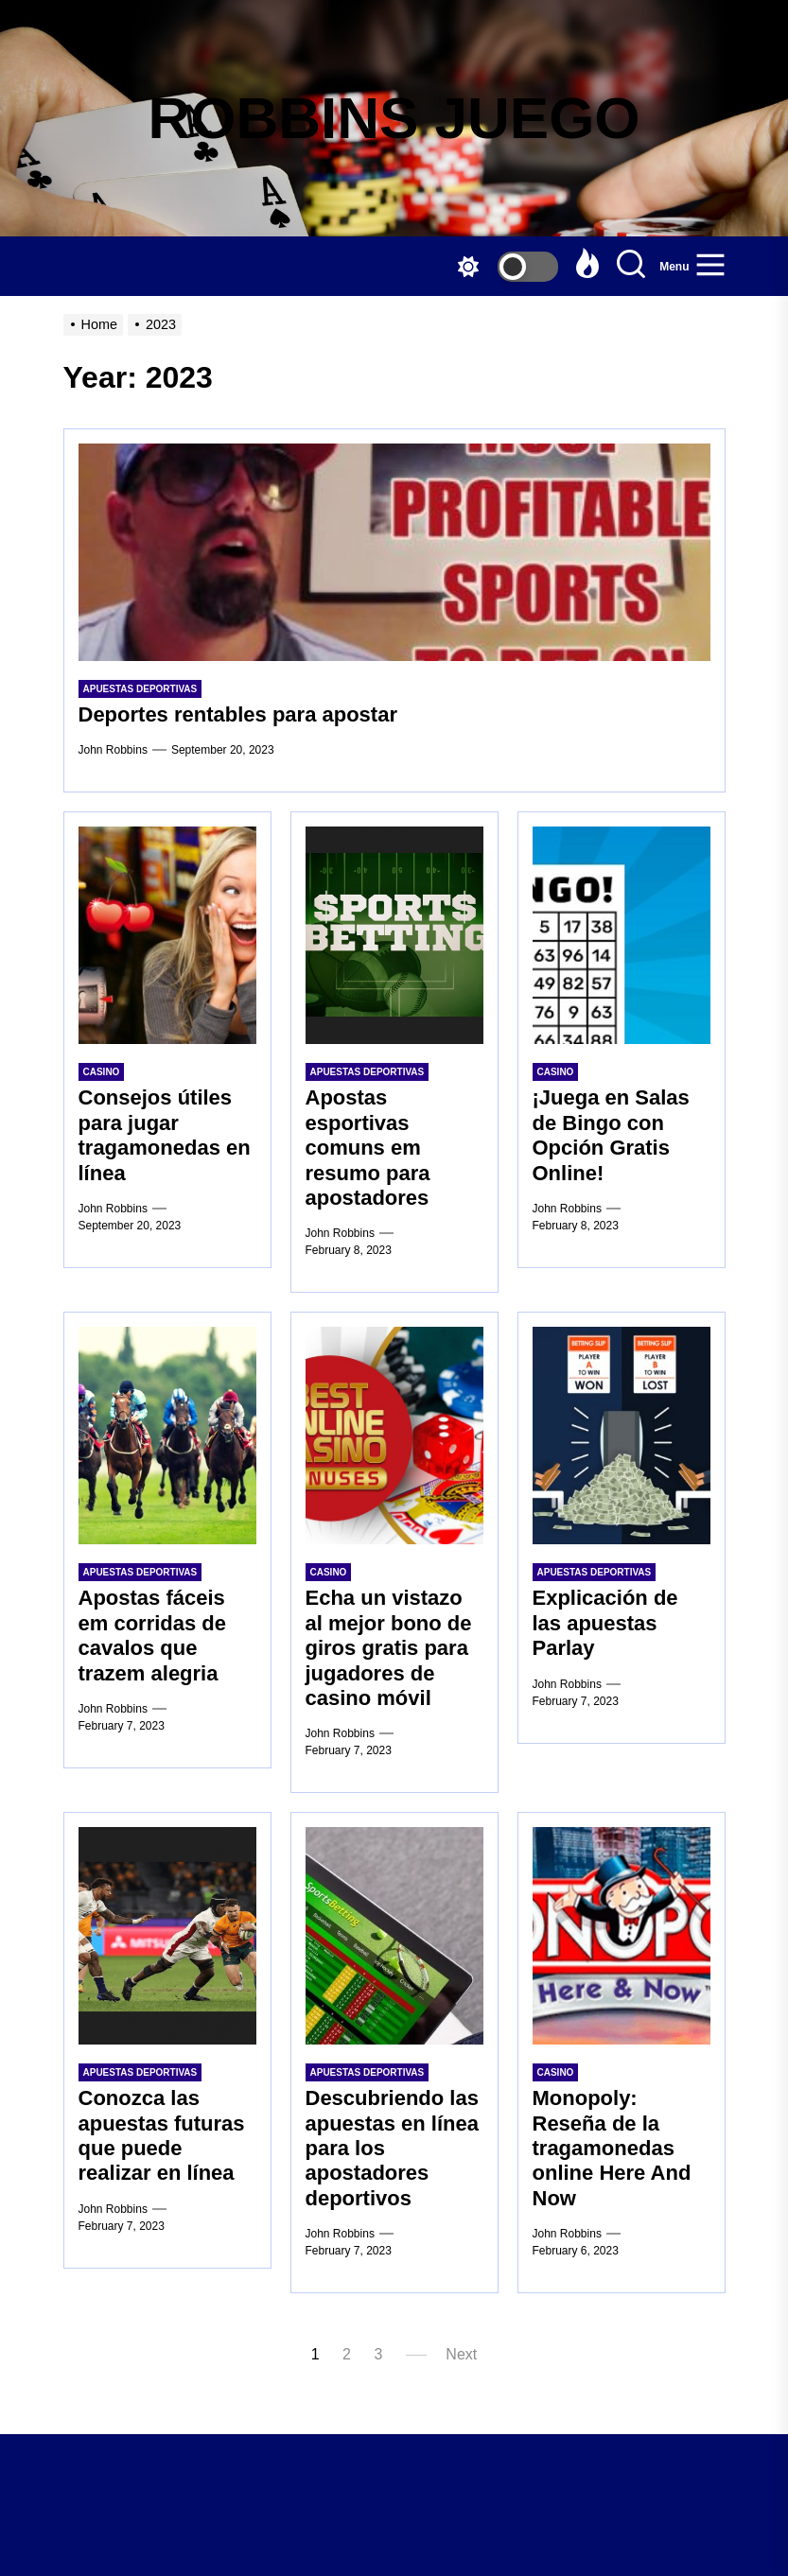 This screenshot has width=788, height=2576. What do you see at coordinates (389, 1648) in the screenshot?
I see `Echa un vistazo al mejor bono de giros gratis para jugadores de casino móvil` at bounding box center [389, 1648].